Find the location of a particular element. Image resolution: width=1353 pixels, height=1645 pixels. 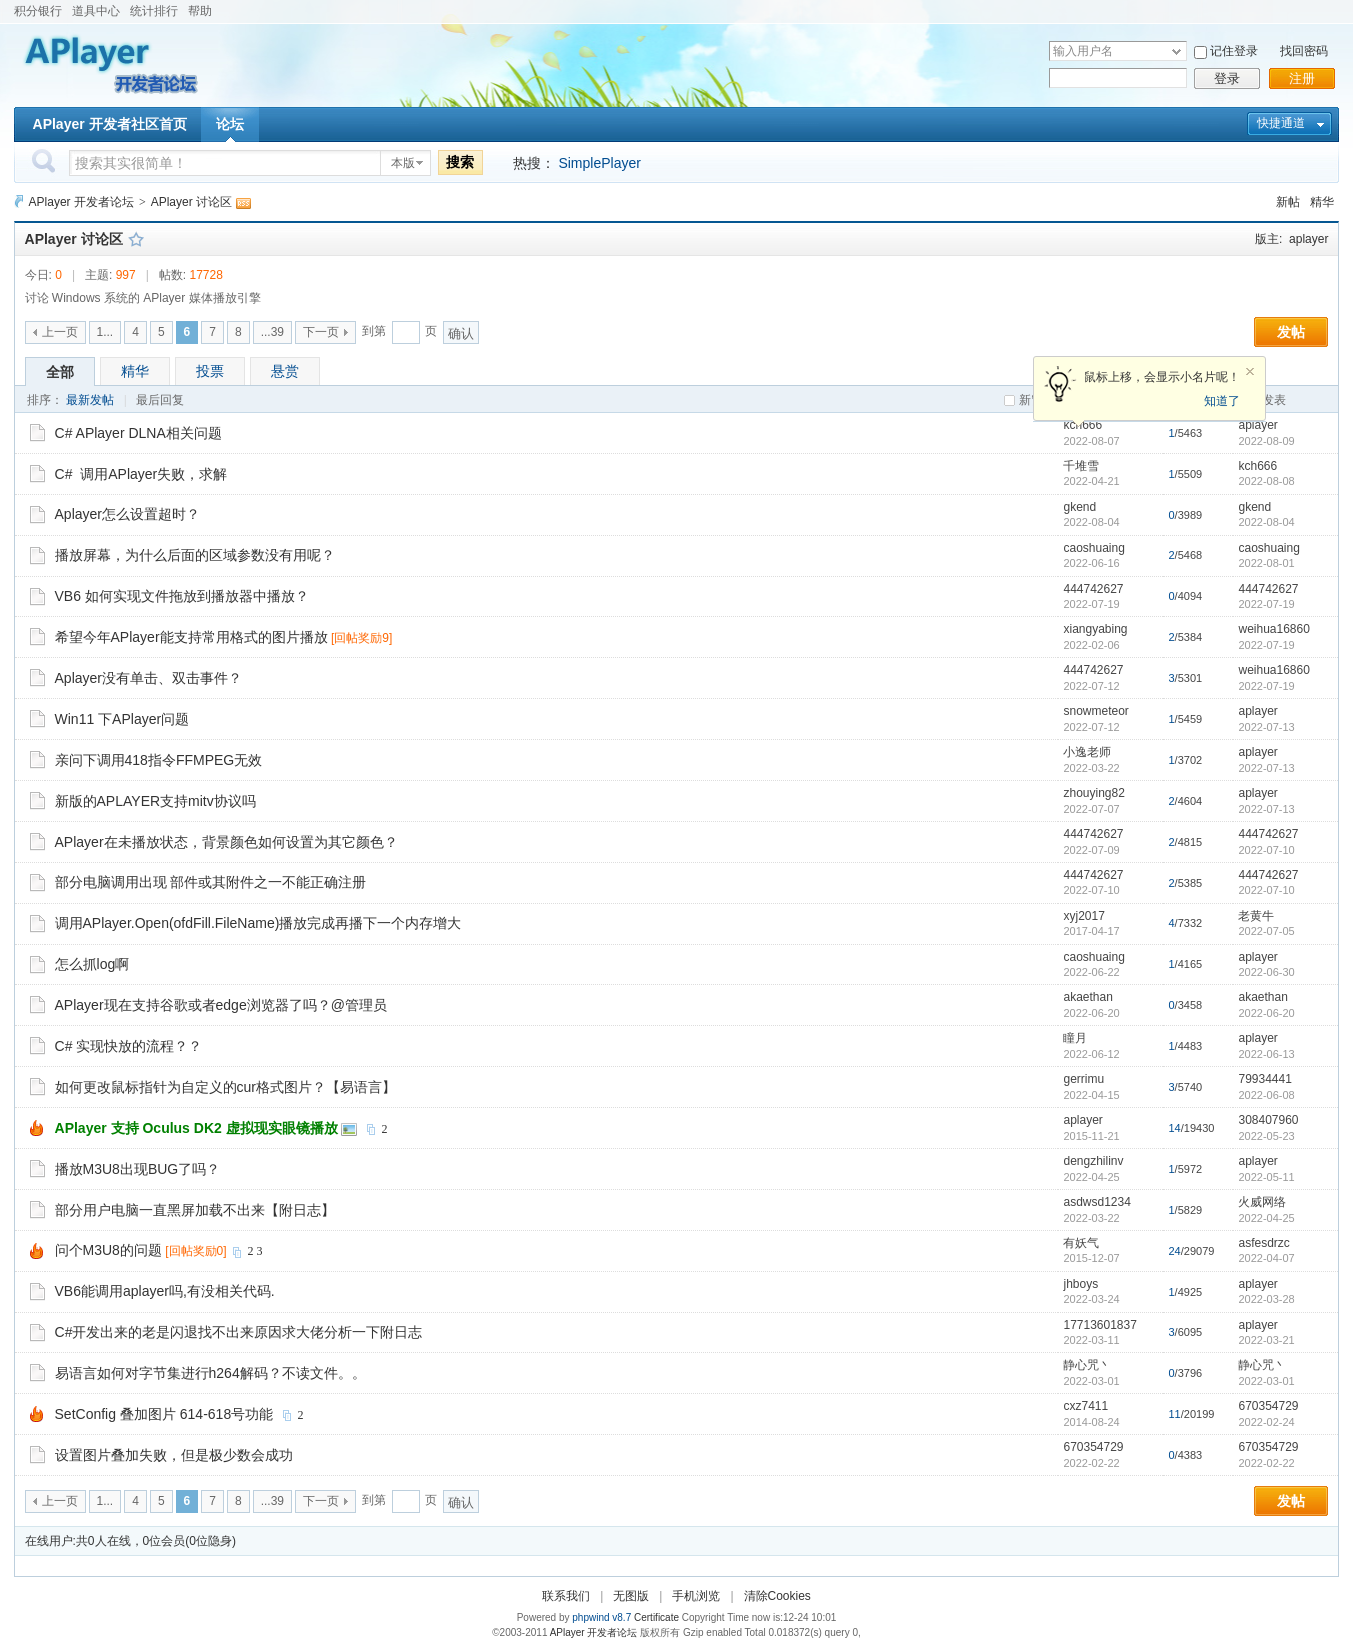

308407960 is located at coordinates (1268, 1120).